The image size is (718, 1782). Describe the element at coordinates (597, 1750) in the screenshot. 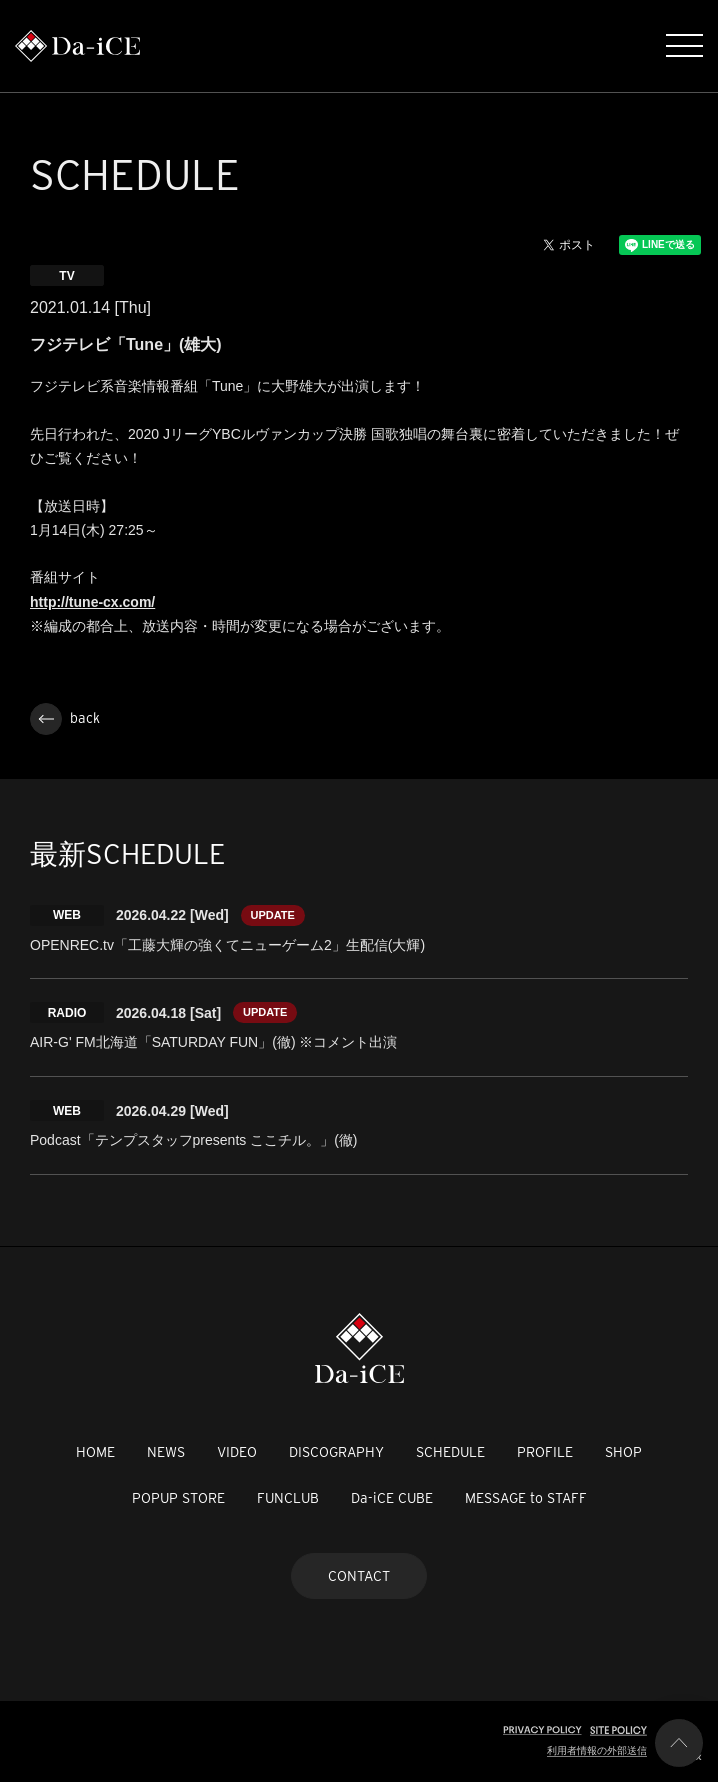

I see `利用者情報の外部送信` at that location.